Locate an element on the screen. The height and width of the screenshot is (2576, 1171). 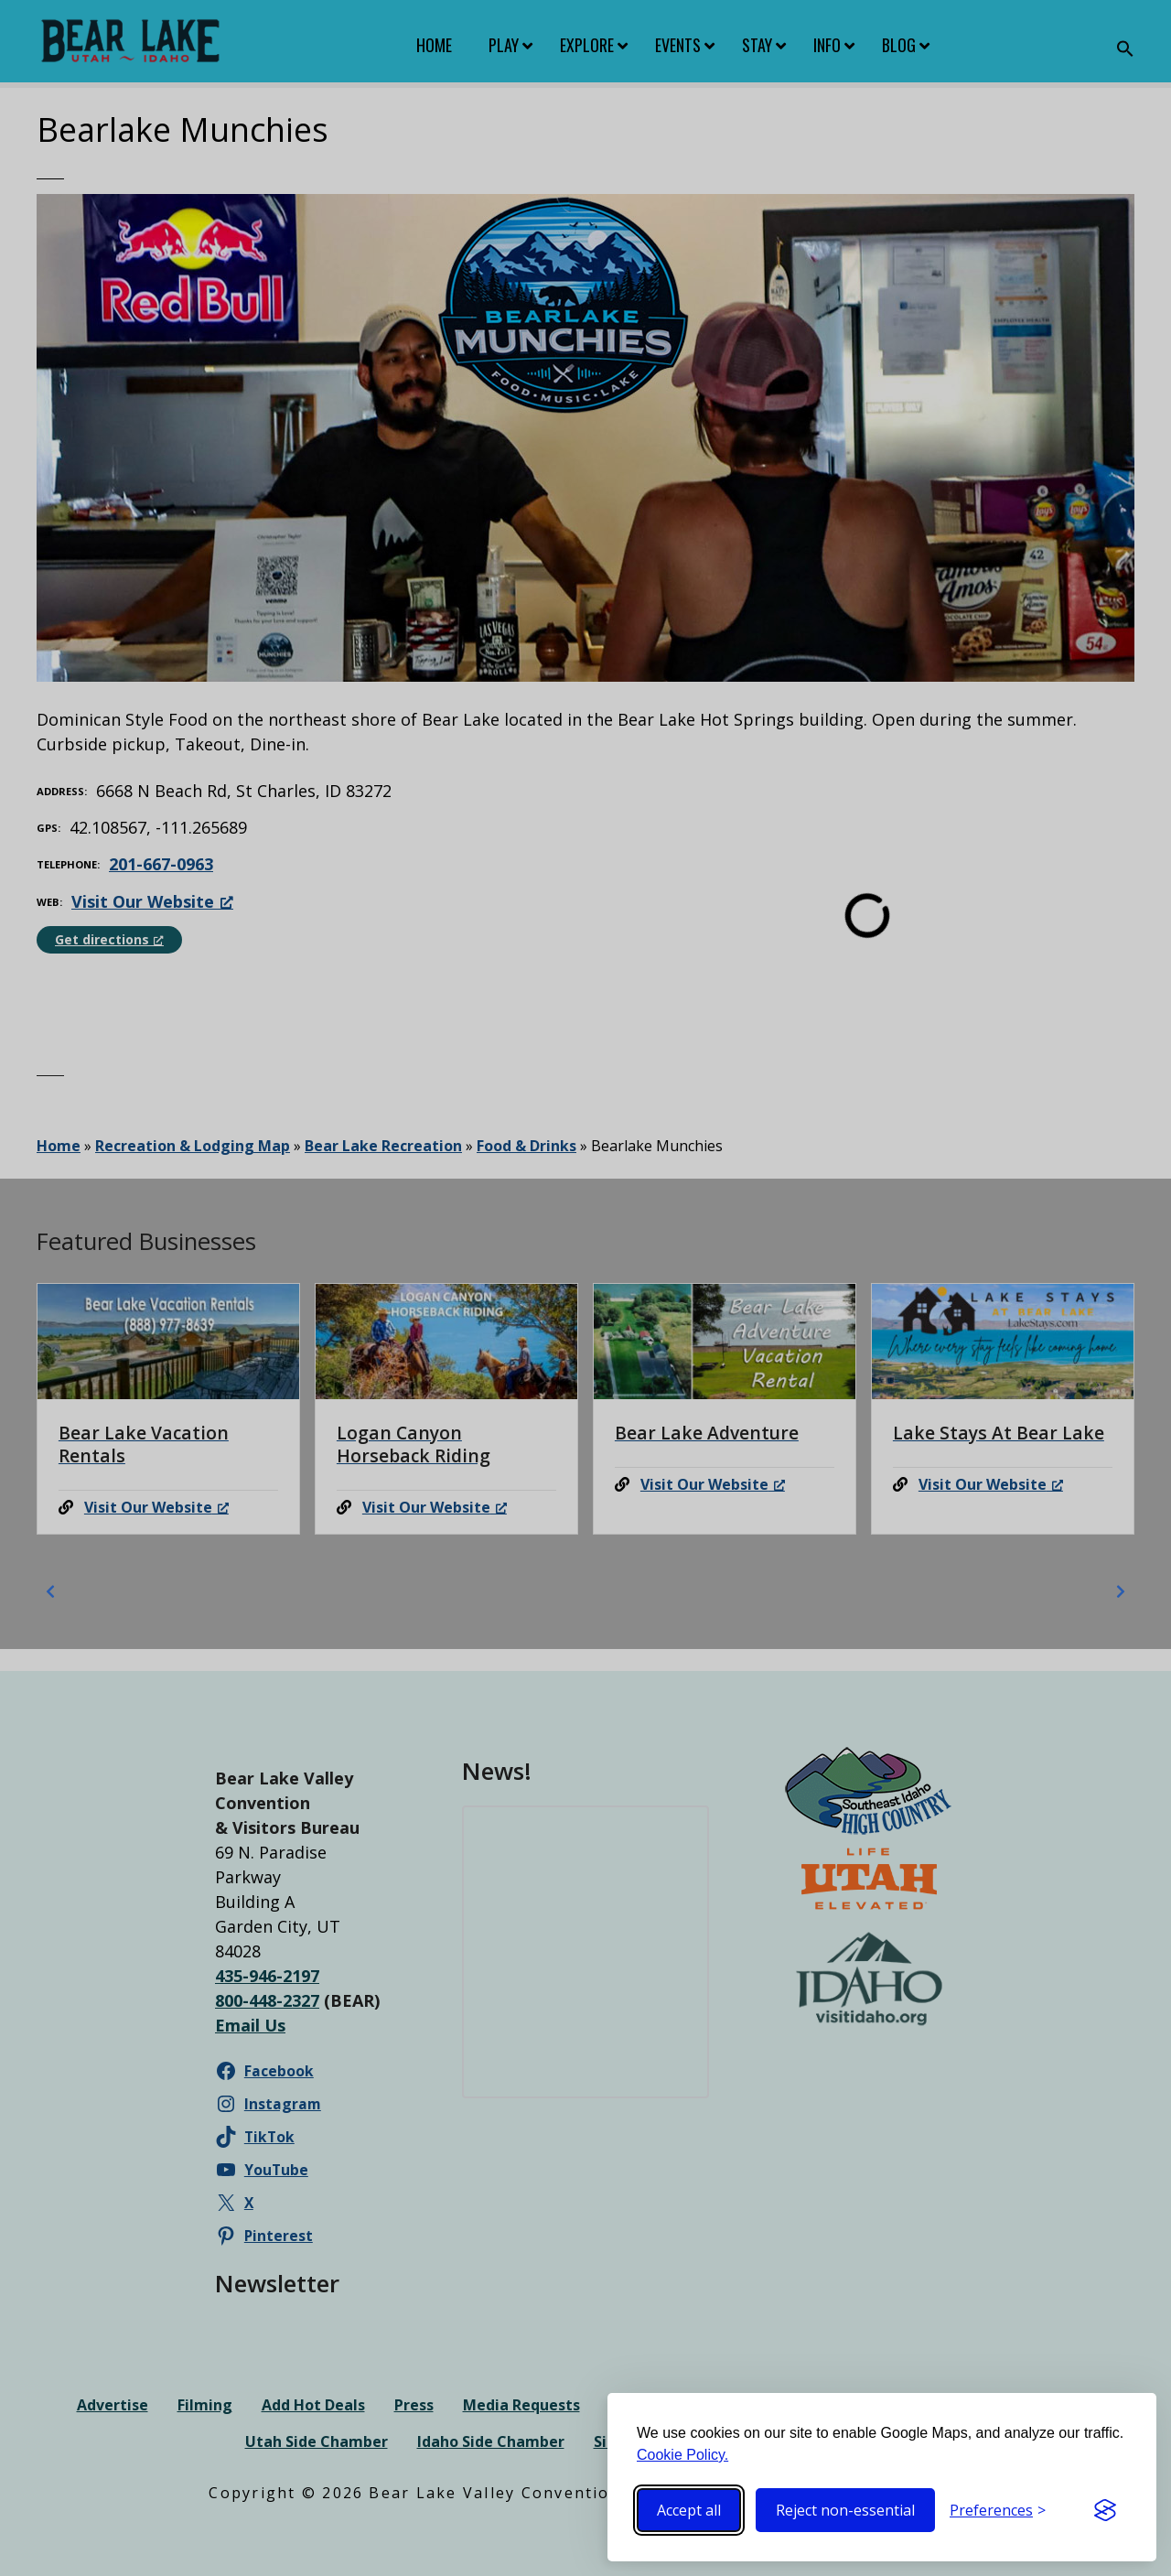
[Toggle preferences] is located at coordinates (998, 2510).